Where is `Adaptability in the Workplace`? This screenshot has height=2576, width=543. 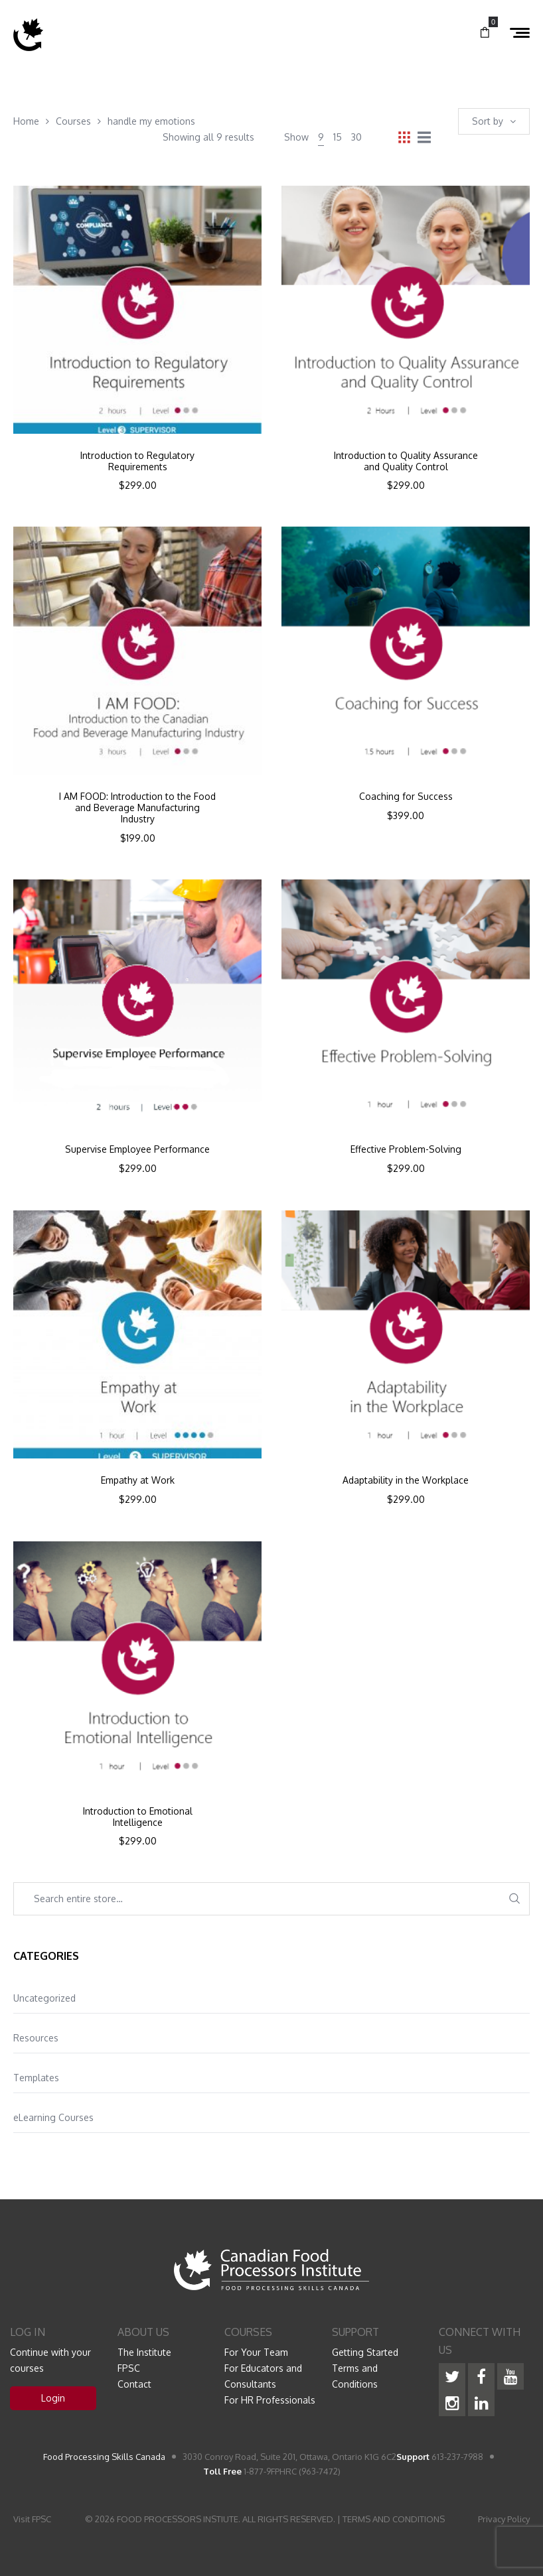
Adaptability in the Workplace is located at coordinates (406, 1480).